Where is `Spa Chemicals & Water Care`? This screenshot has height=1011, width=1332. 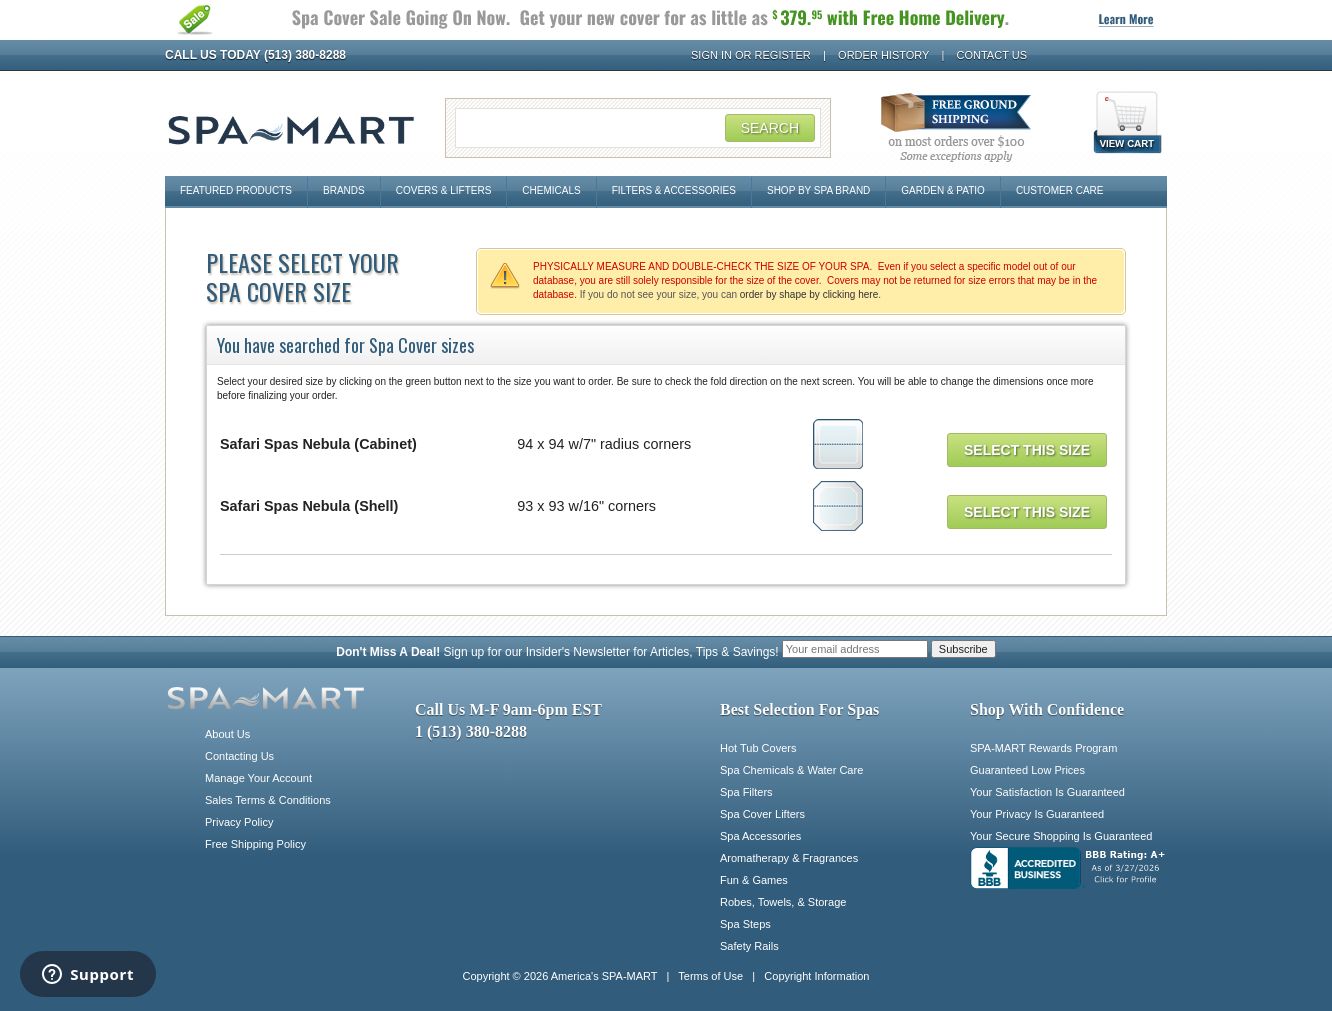
Spa Chemicals & Water Care is located at coordinates (791, 770).